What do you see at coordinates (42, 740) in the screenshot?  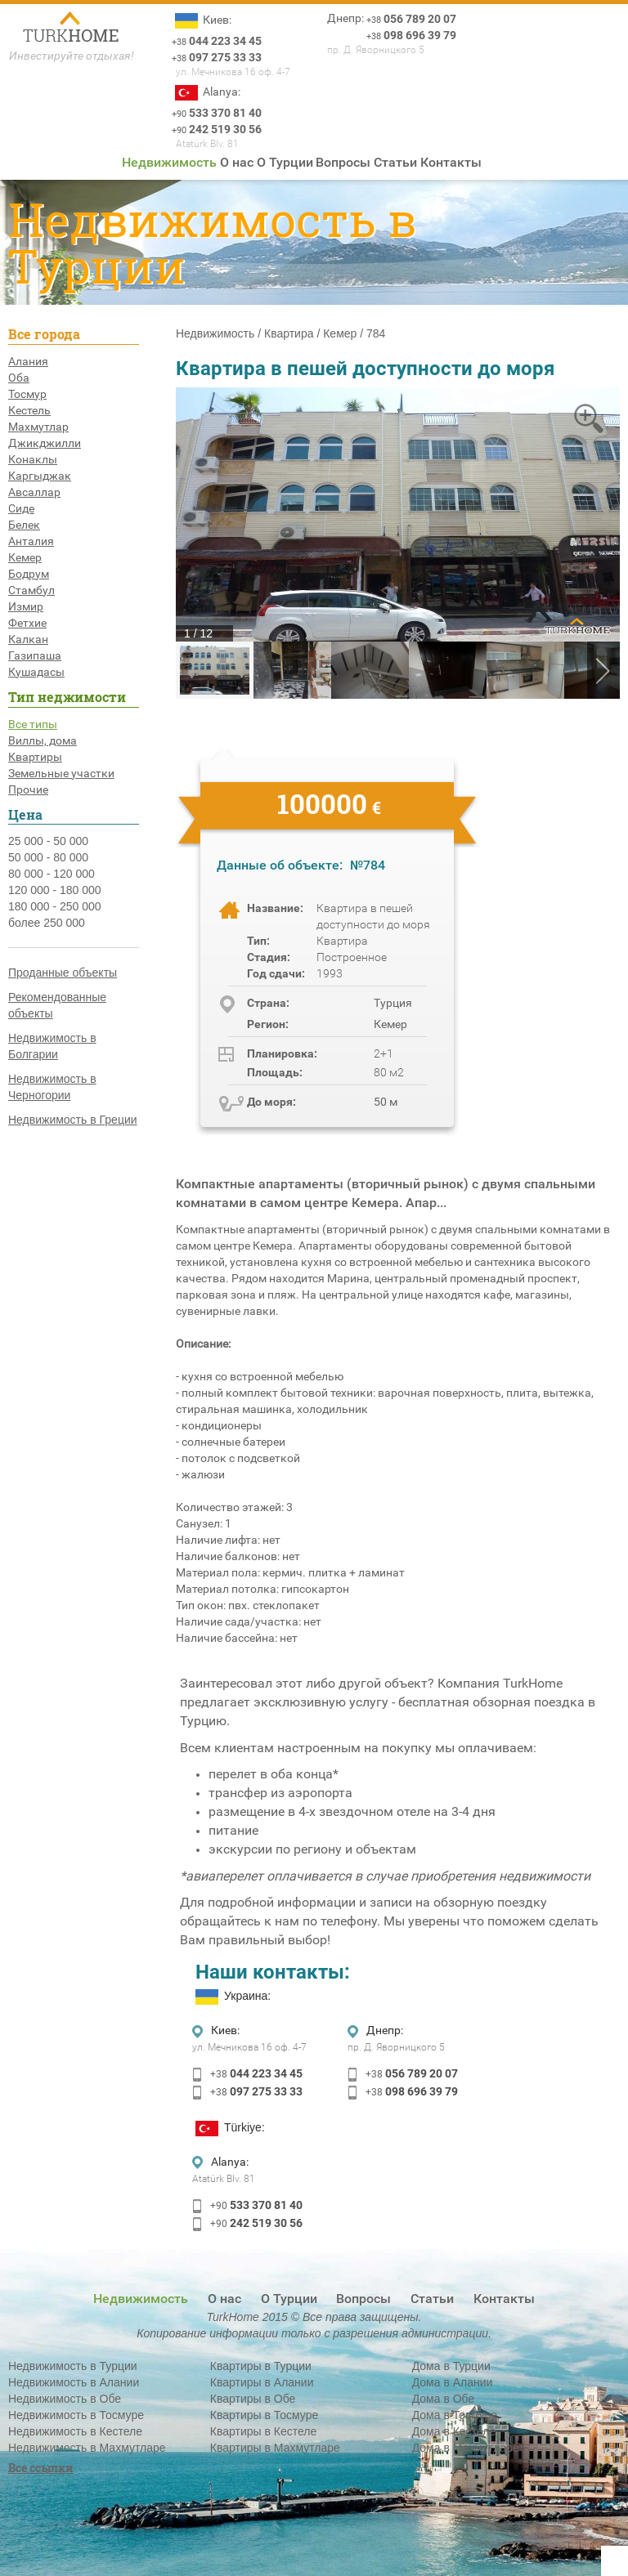 I see `Виллы, дома` at bounding box center [42, 740].